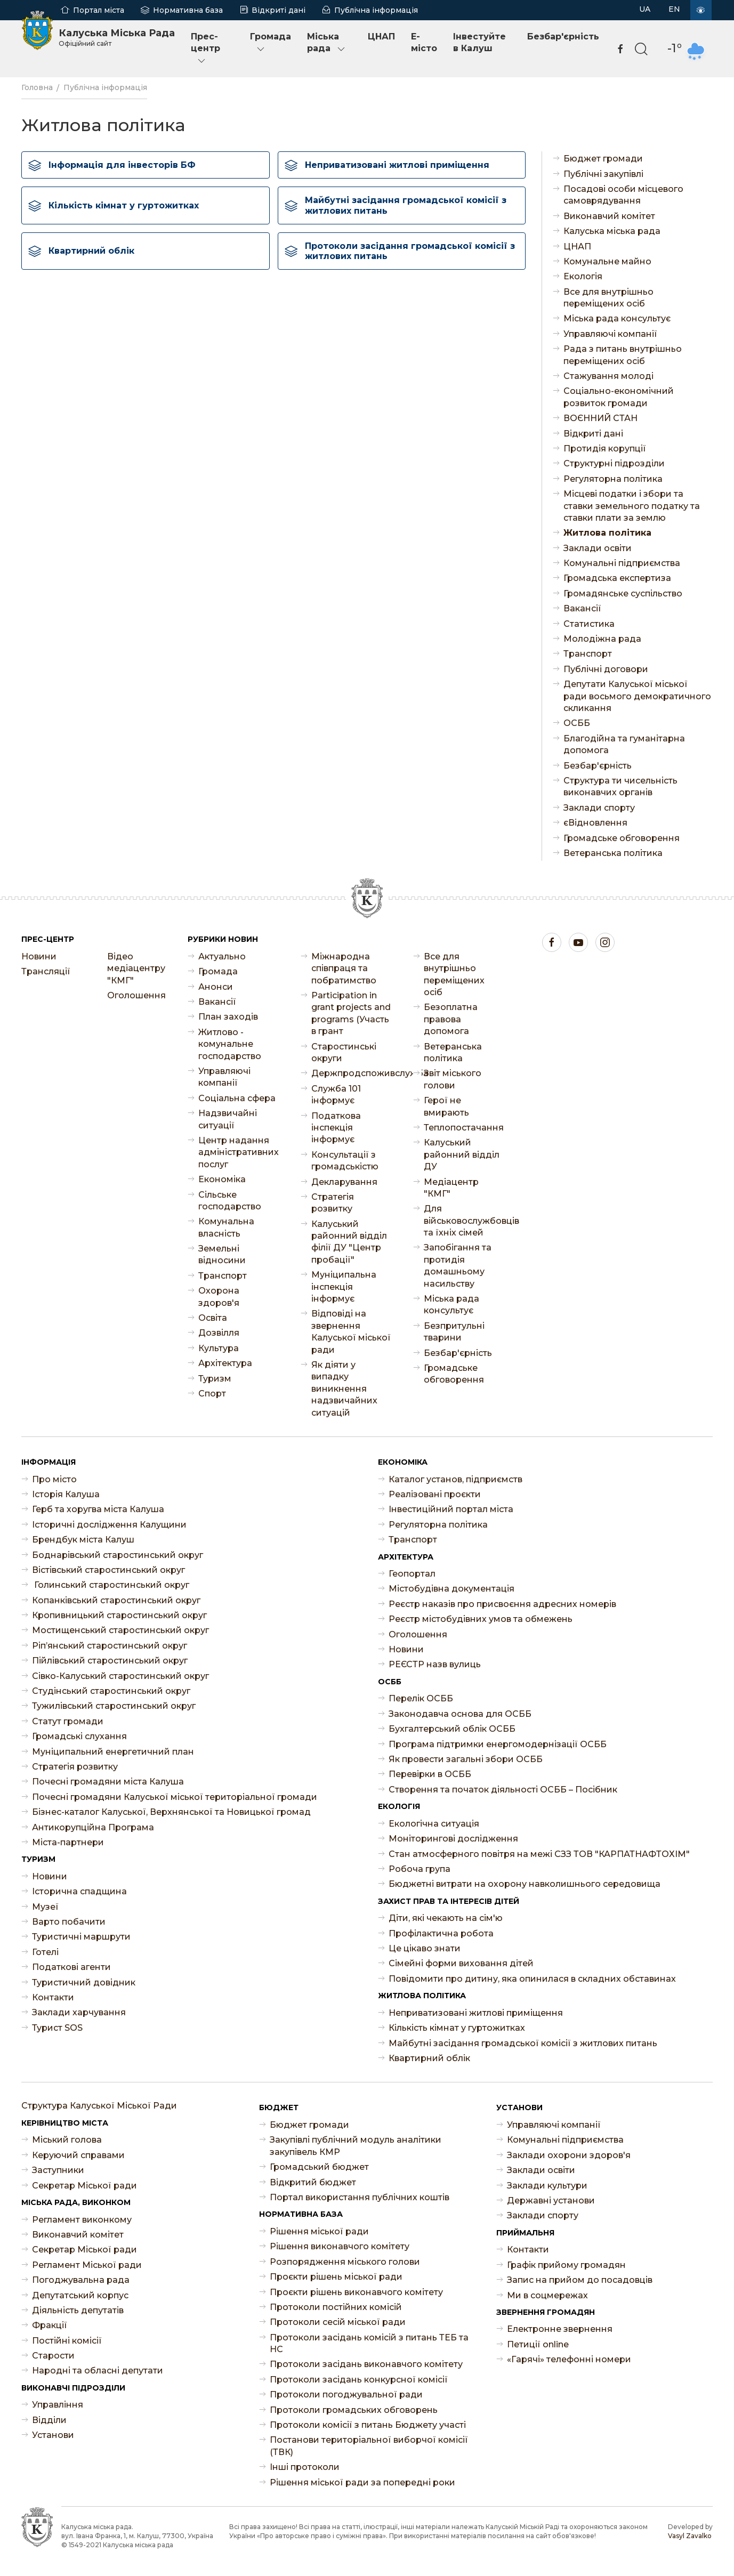  Describe the element at coordinates (45, 971) in the screenshot. I see `Трансляції` at that location.